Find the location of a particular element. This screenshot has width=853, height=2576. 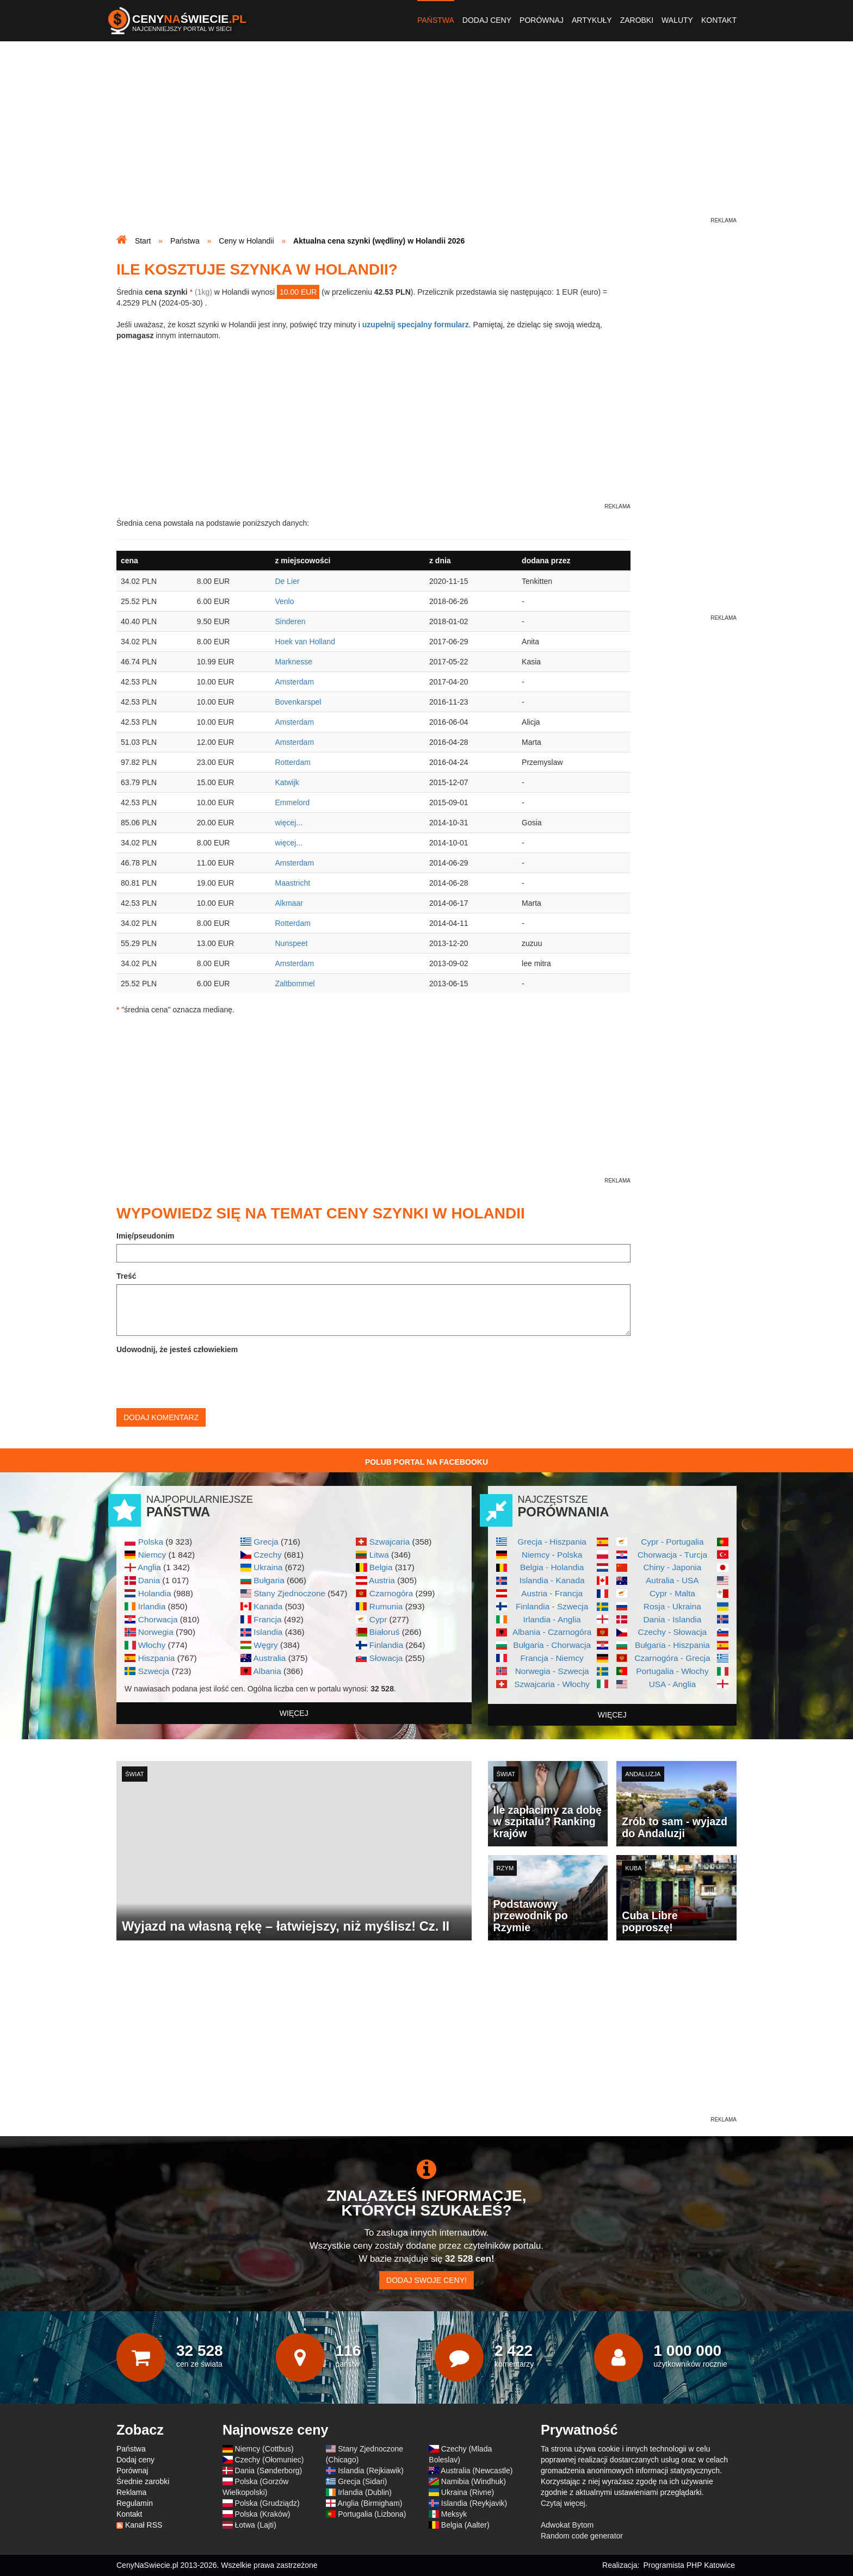

Grecja (Sidari) is located at coordinates (362, 2481).